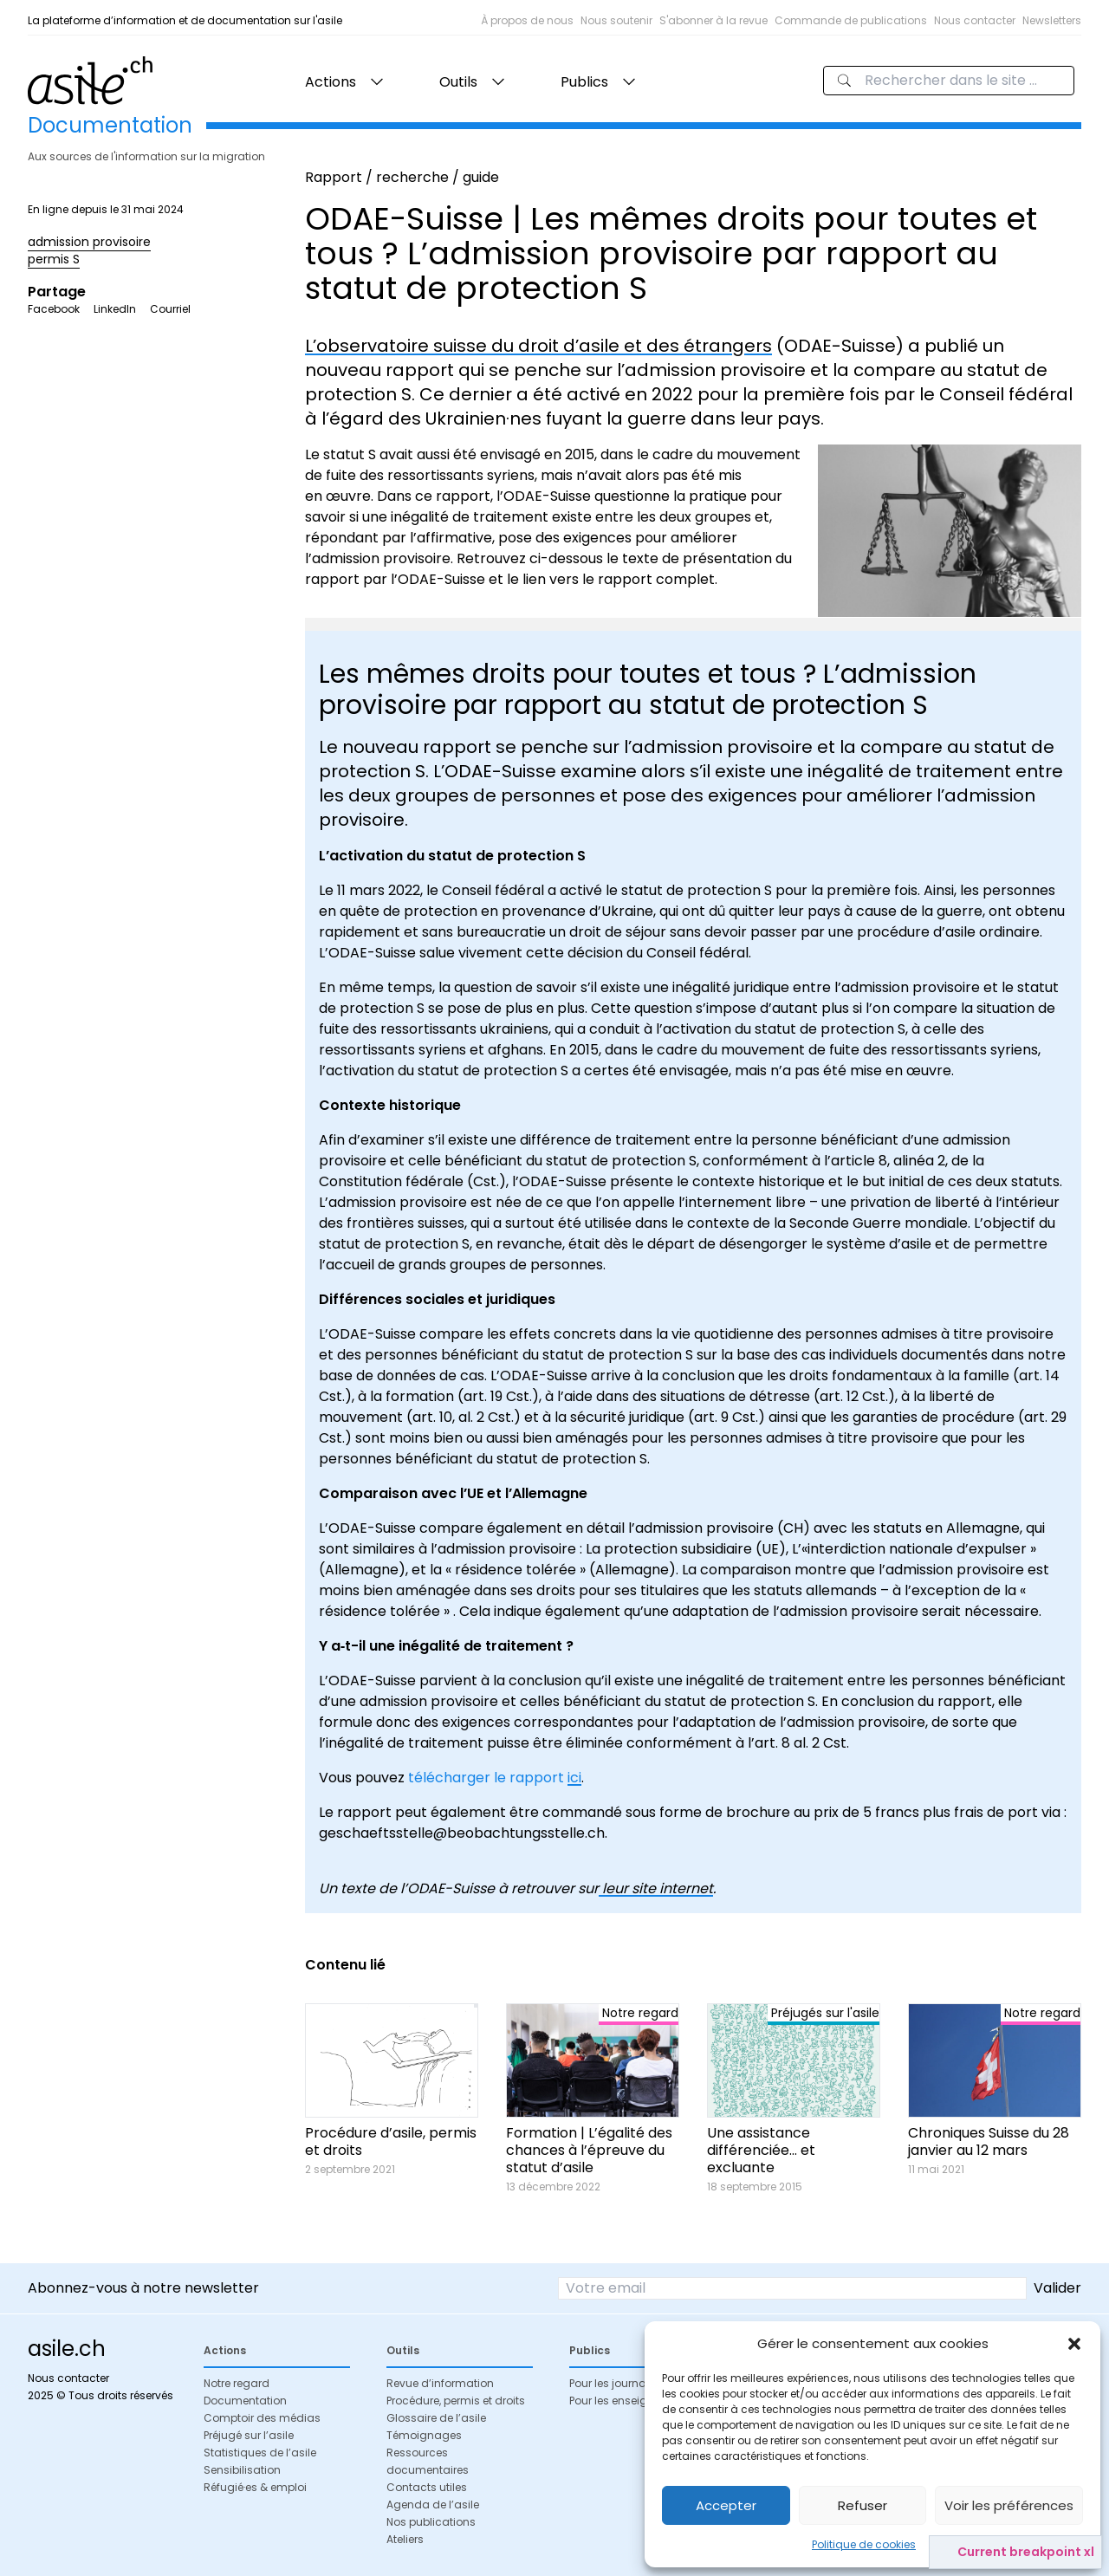  What do you see at coordinates (260, 2452) in the screenshot?
I see `Statistiques de l’asile` at bounding box center [260, 2452].